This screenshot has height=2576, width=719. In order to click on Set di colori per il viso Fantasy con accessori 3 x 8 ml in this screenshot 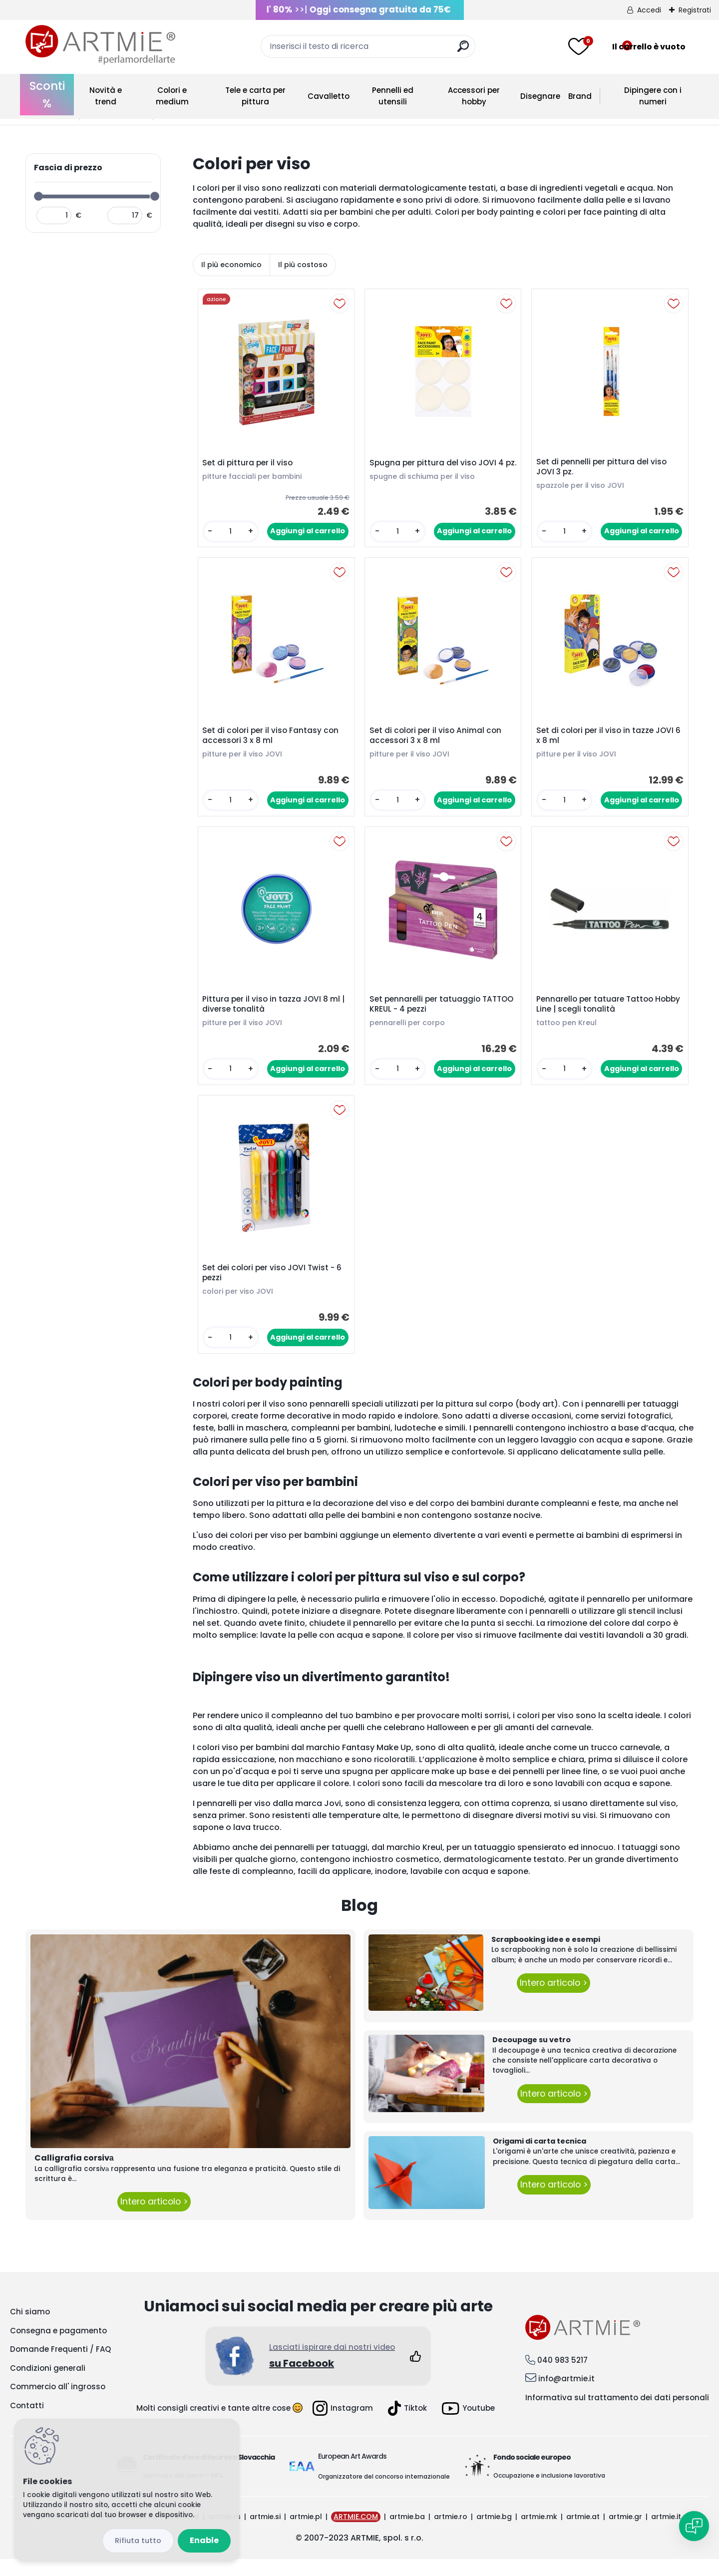, I will do `click(272, 742)`.